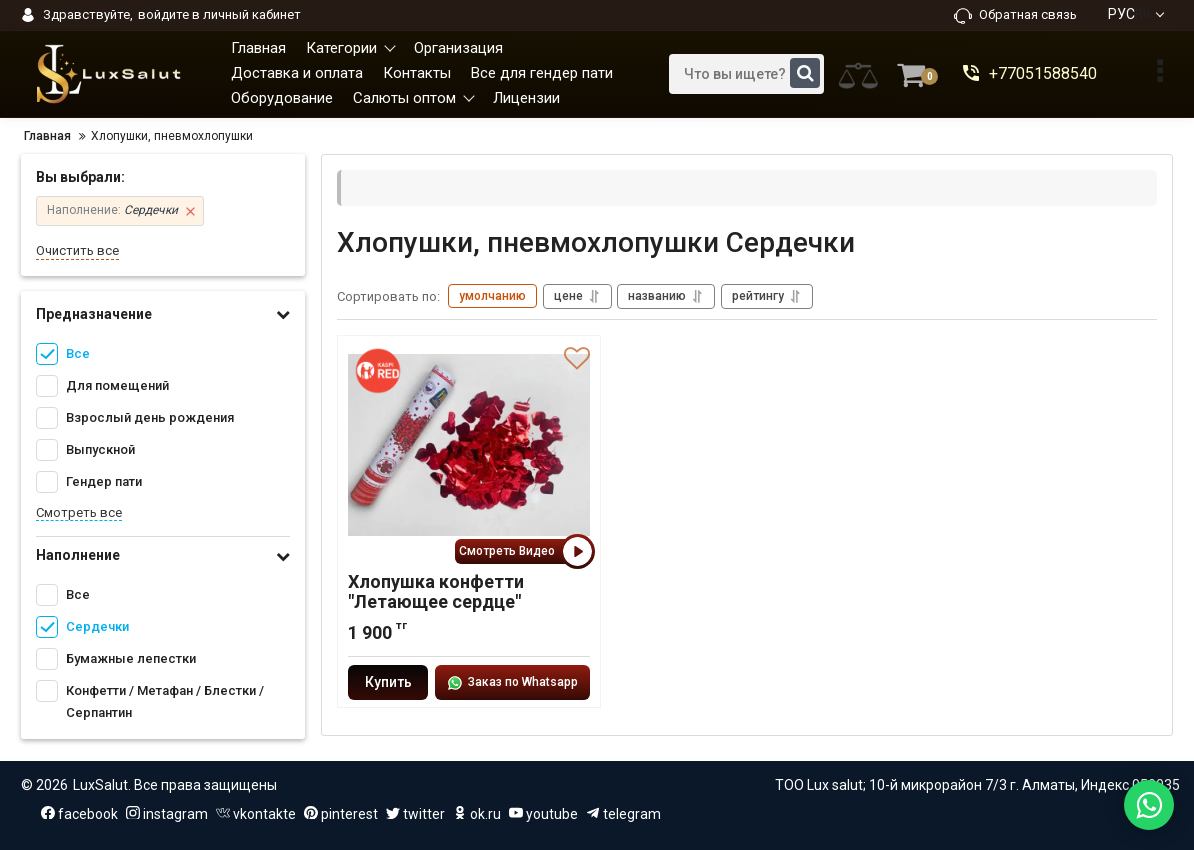 The width and height of the screenshot is (1194, 850). I want to click on Смотреть все, so click(79, 512).